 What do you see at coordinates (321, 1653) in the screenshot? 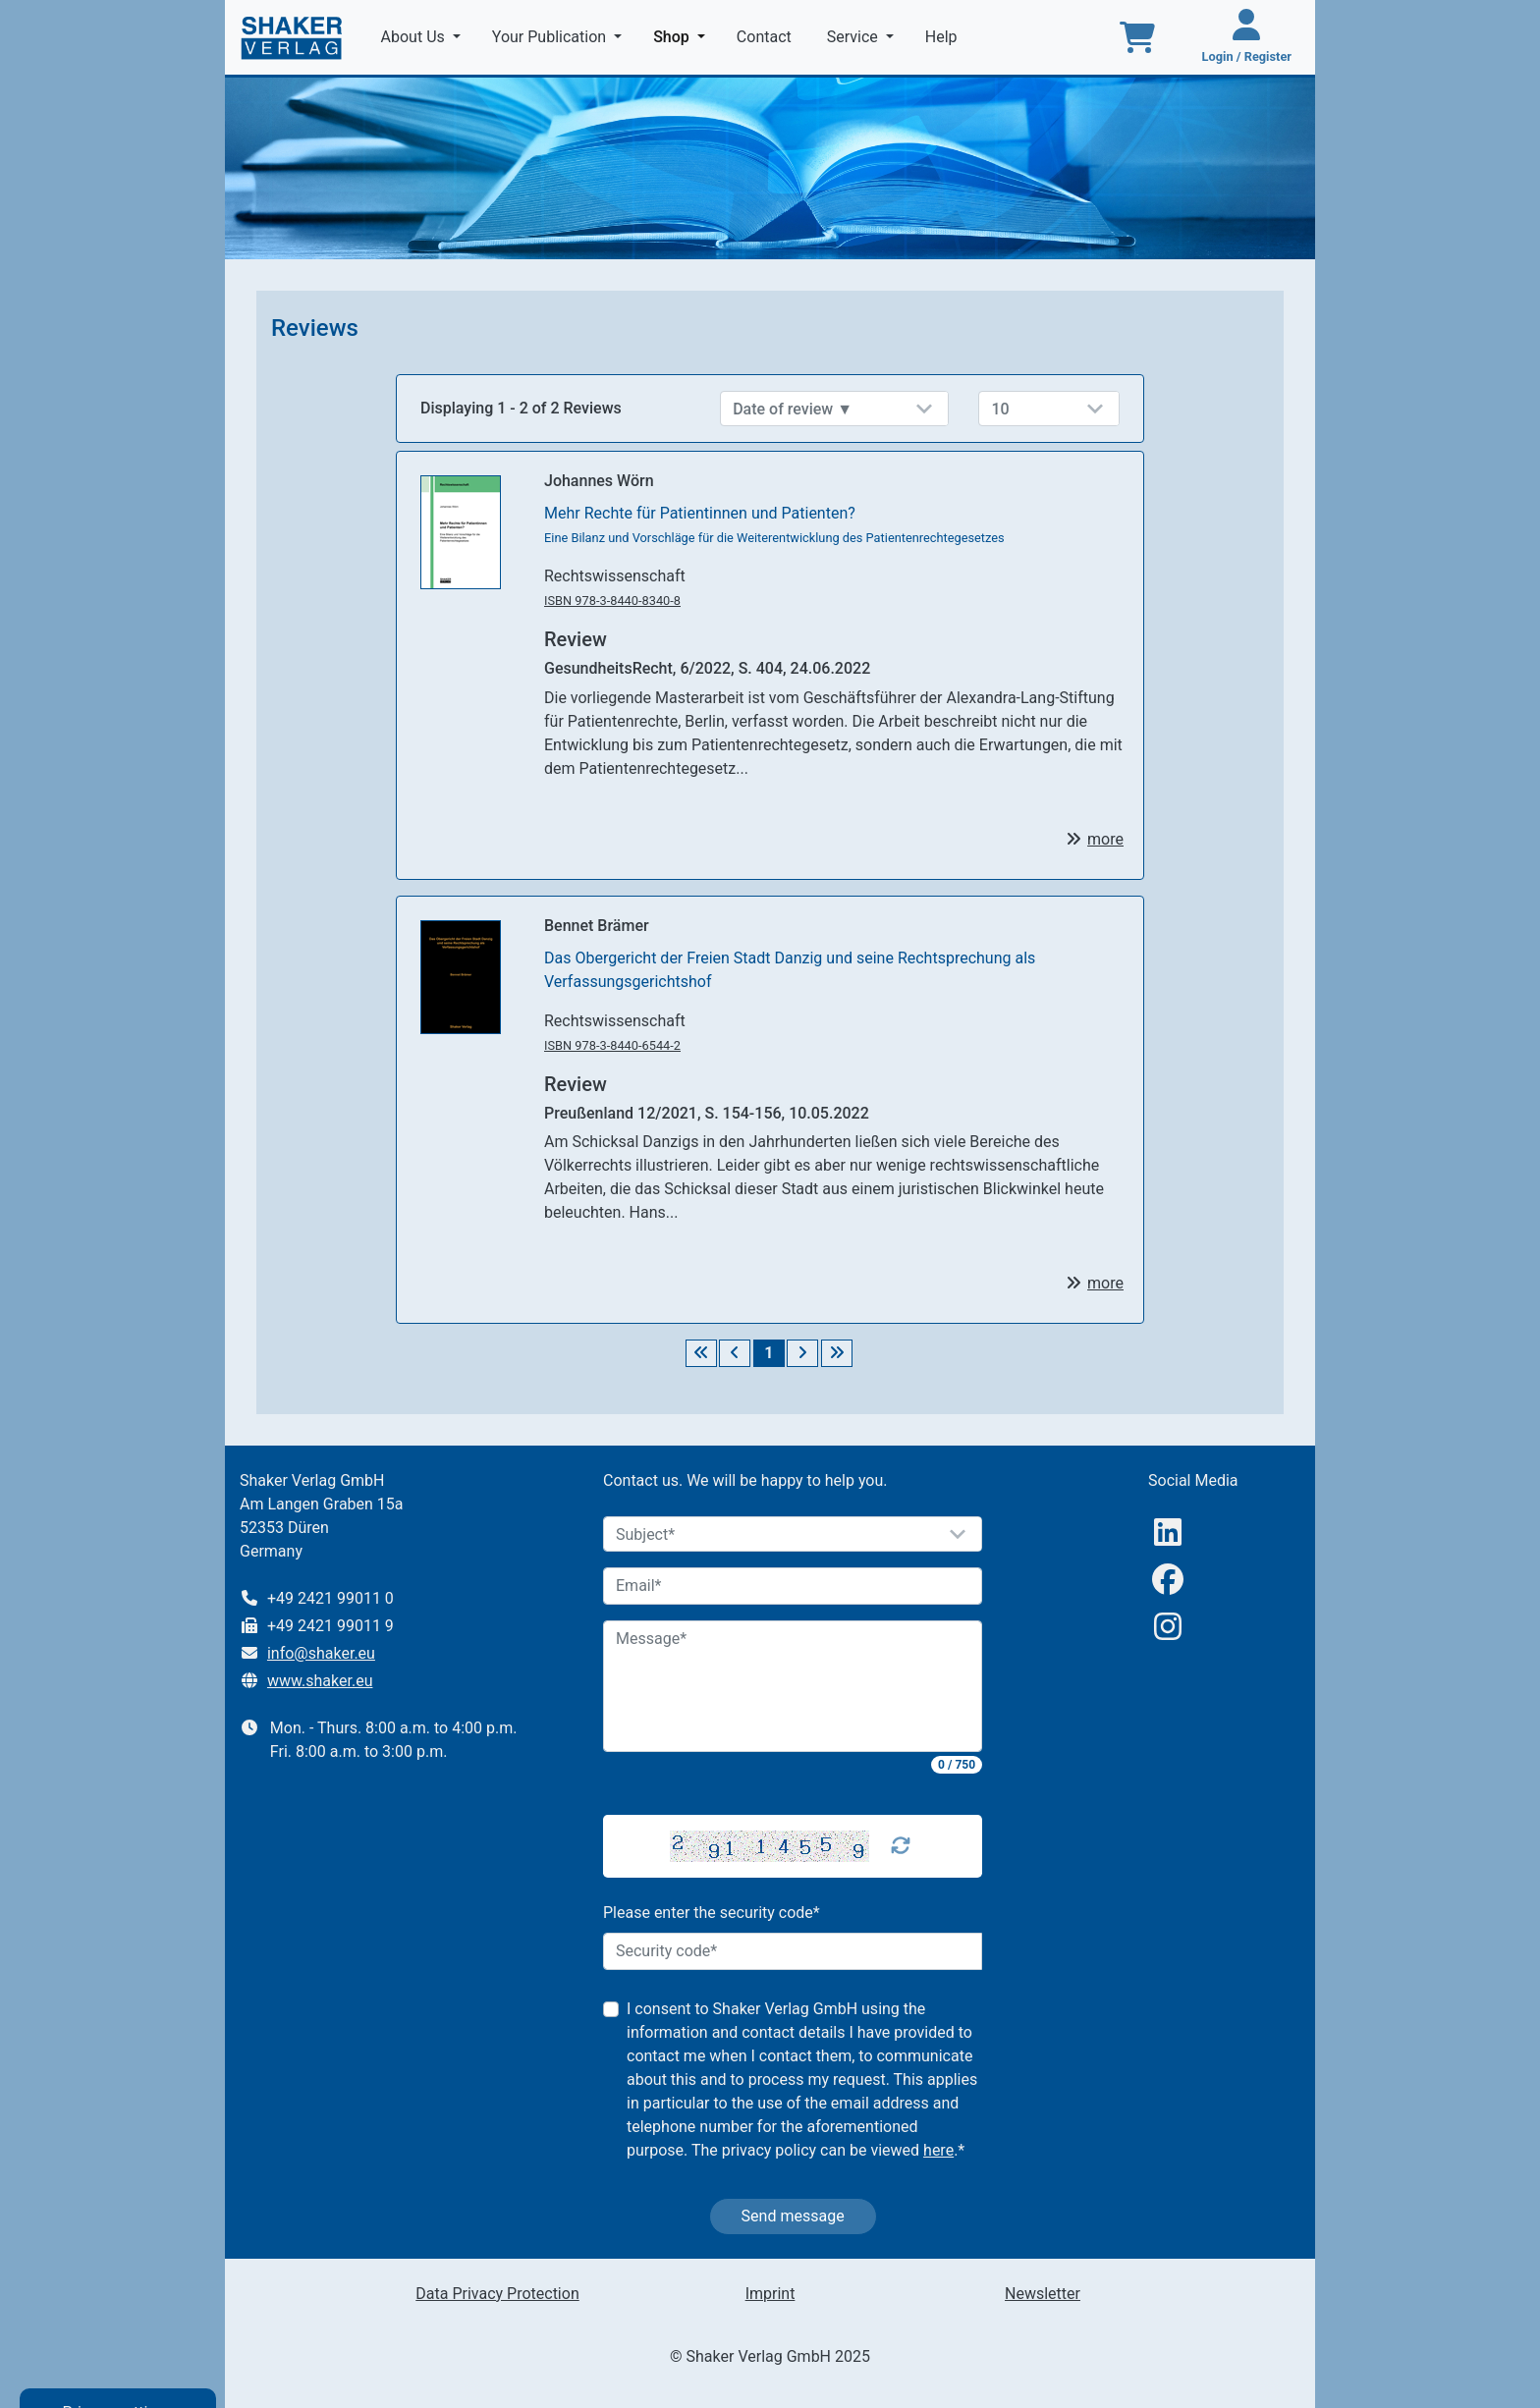
I see `info@shaker.eu` at bounding box center [321, 1653].